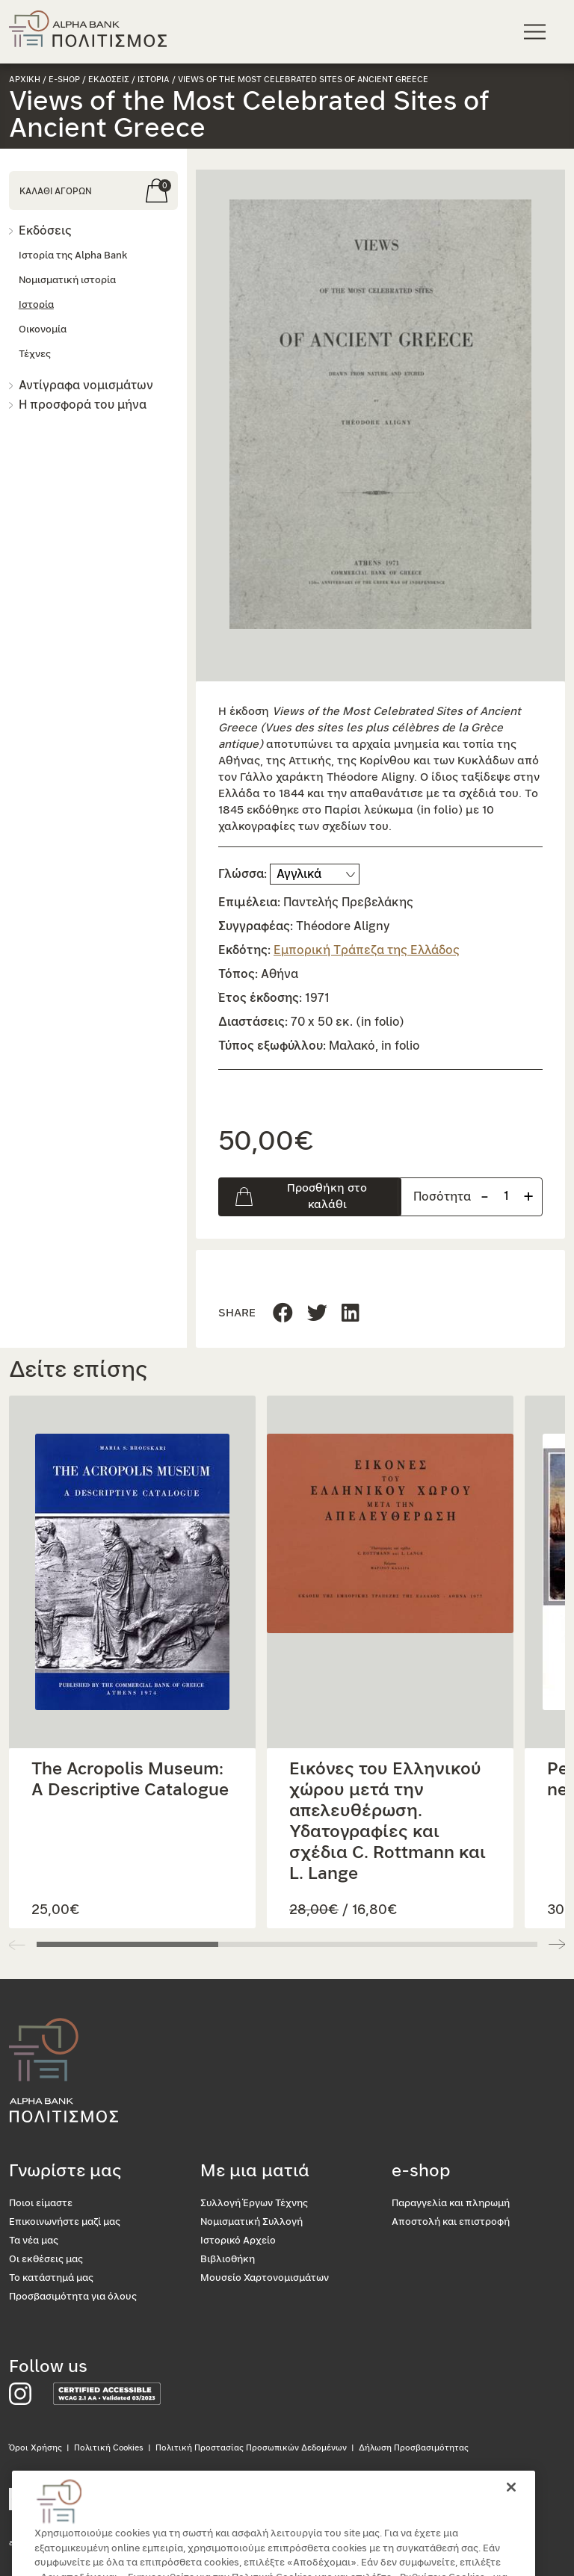 This screenshot has width=574, height=2576. I want to click on Προσθήκη στο καλάθι, so click(327, 1196).